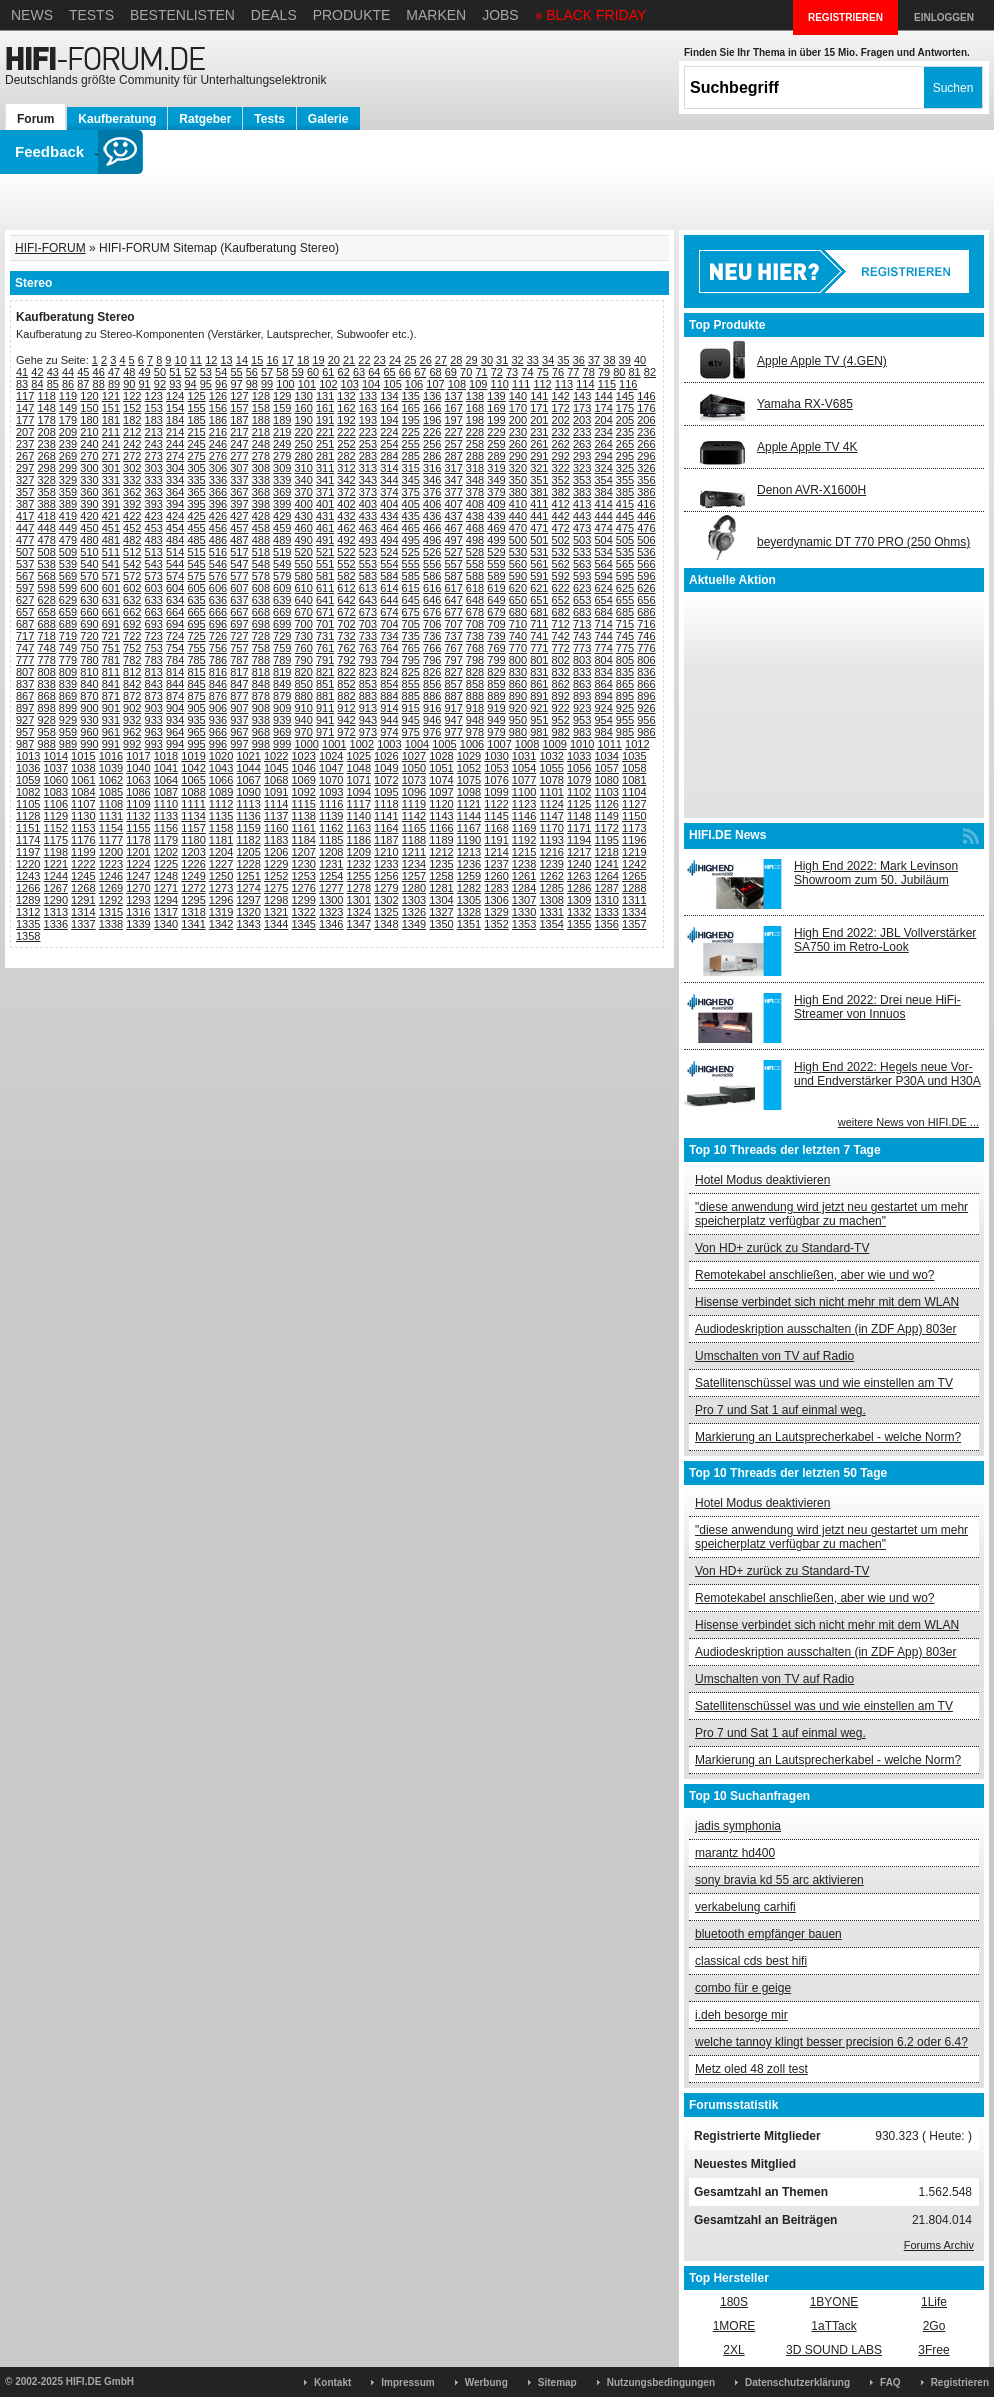 The height and width of the screenshot is (2397, 994). What do you see at coordinates (359, 912) in the screenshot?
I see `1324` at bounding box center [359, 912].